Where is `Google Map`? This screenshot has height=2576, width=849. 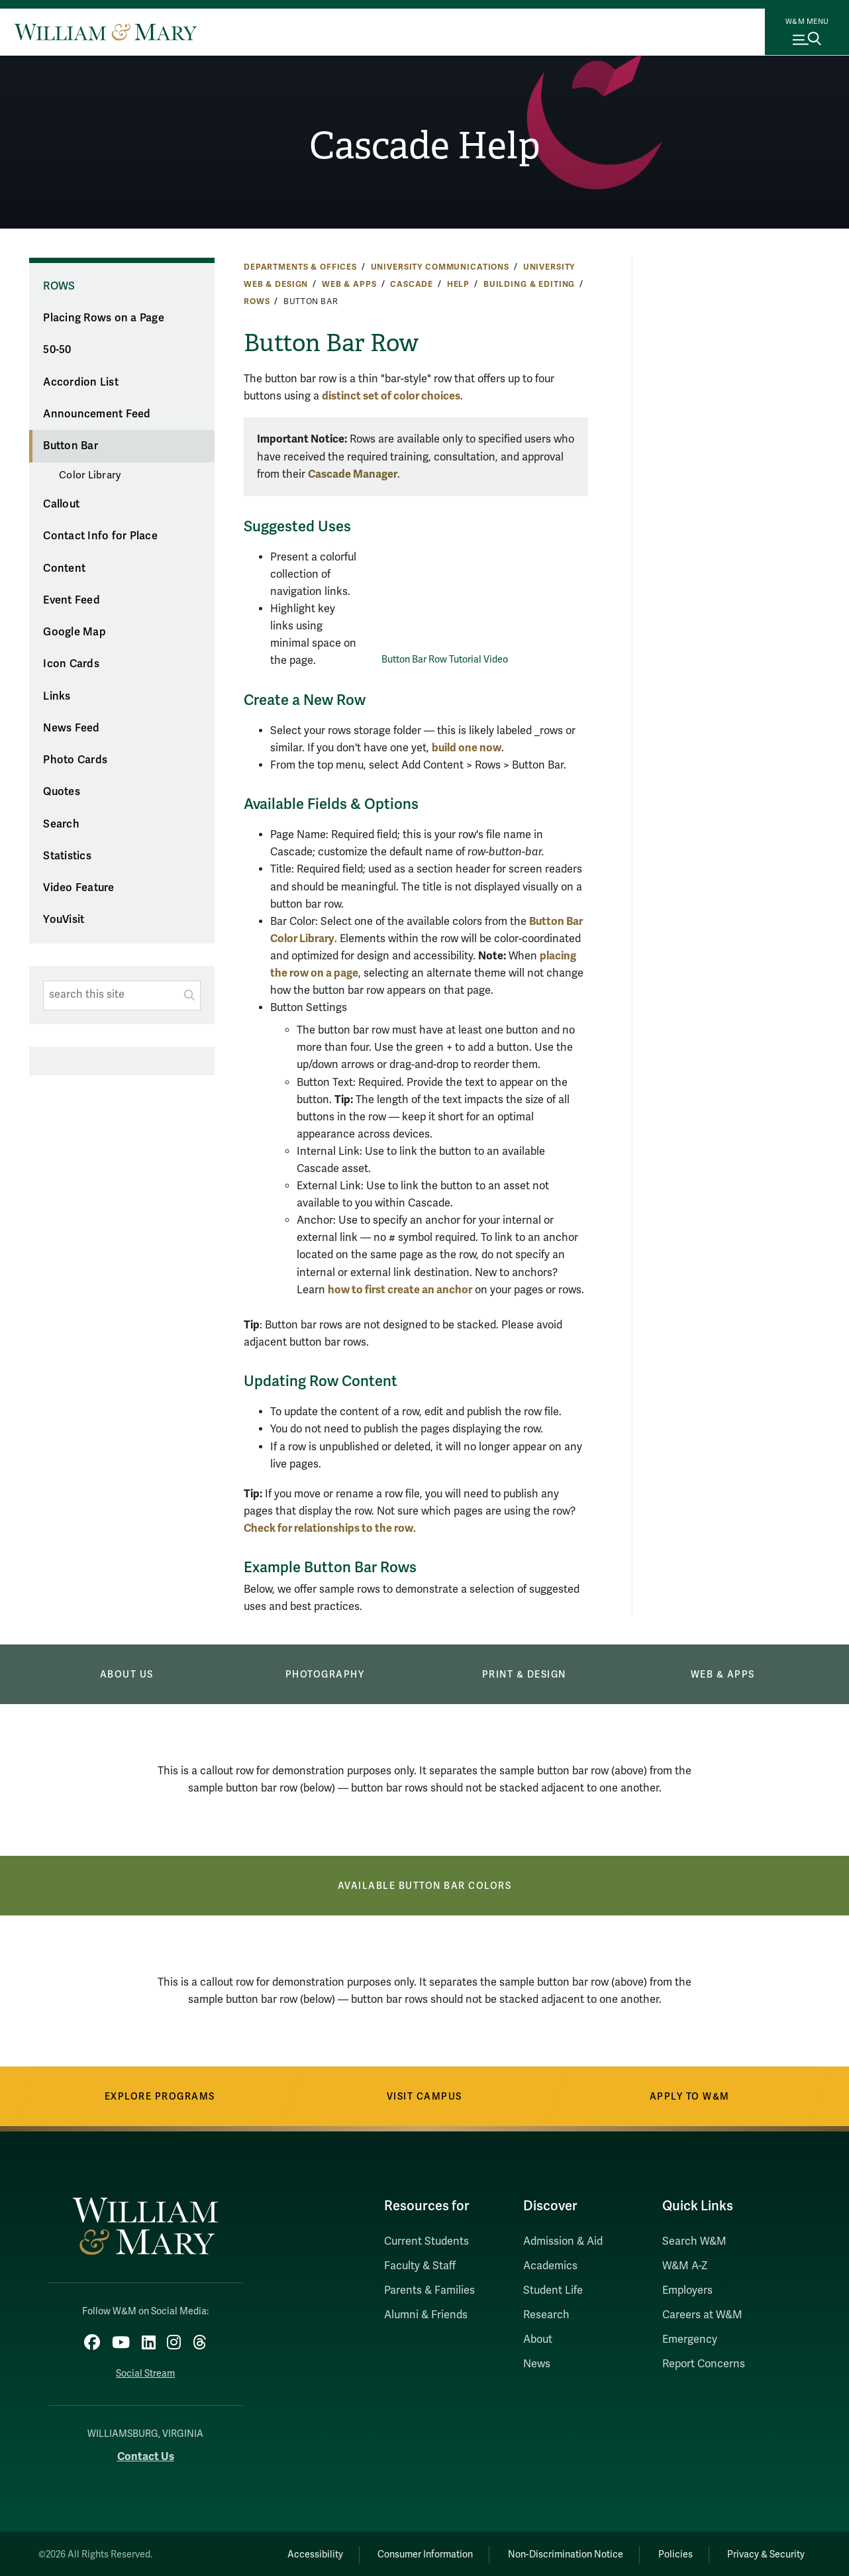
Google Map is located at coordinates (74, 632).